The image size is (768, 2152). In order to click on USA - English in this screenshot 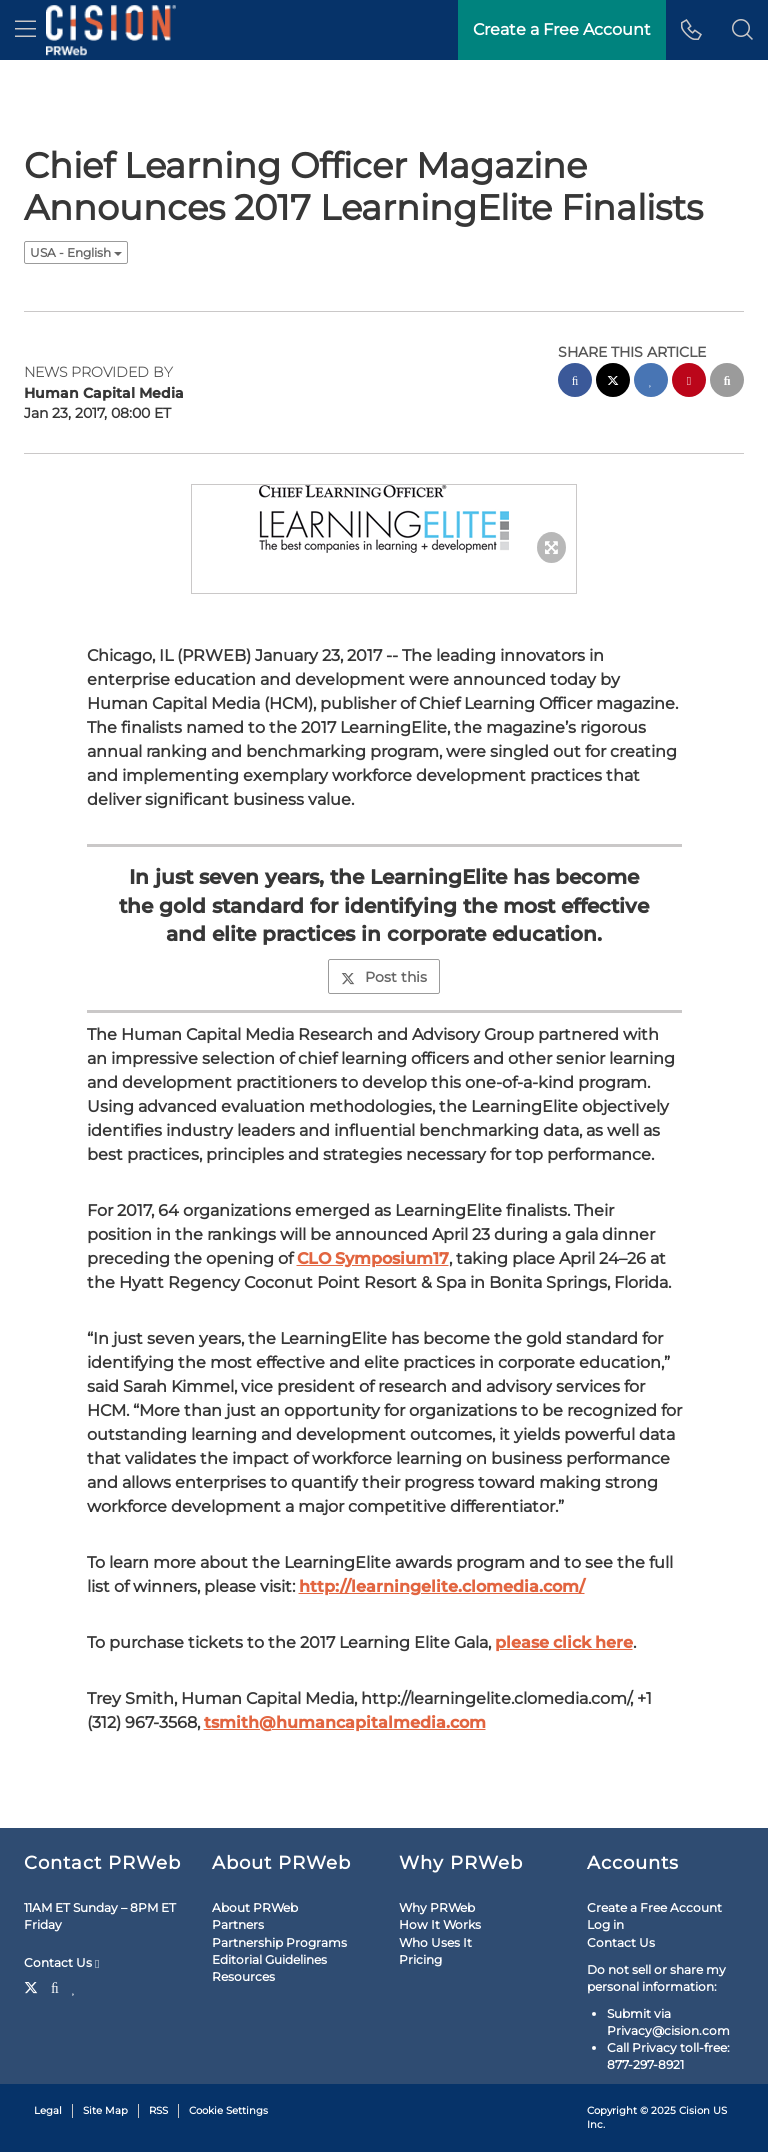, I will do `click(76, 252)`.